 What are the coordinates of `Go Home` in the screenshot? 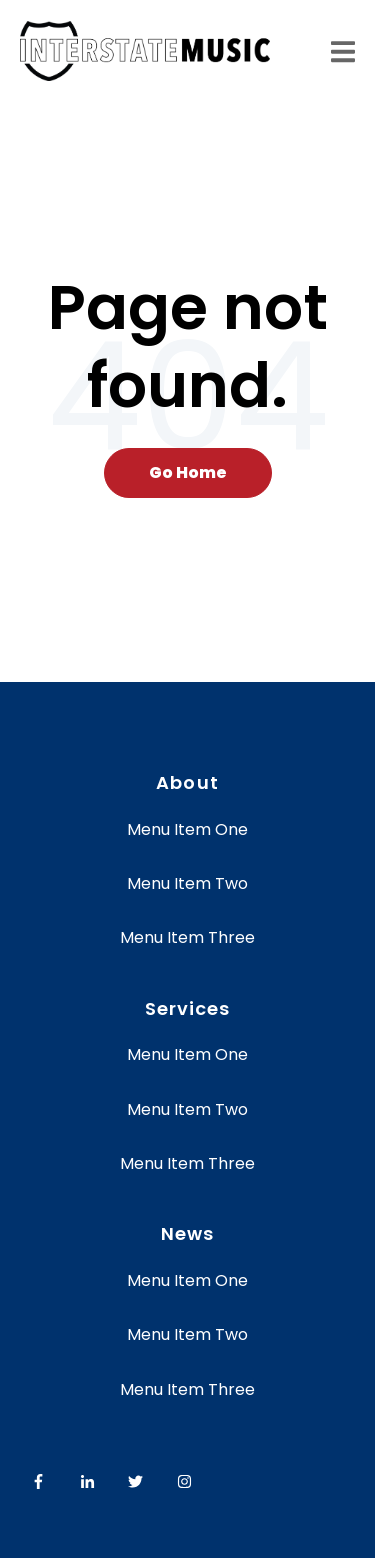 It's located at (188, 472).